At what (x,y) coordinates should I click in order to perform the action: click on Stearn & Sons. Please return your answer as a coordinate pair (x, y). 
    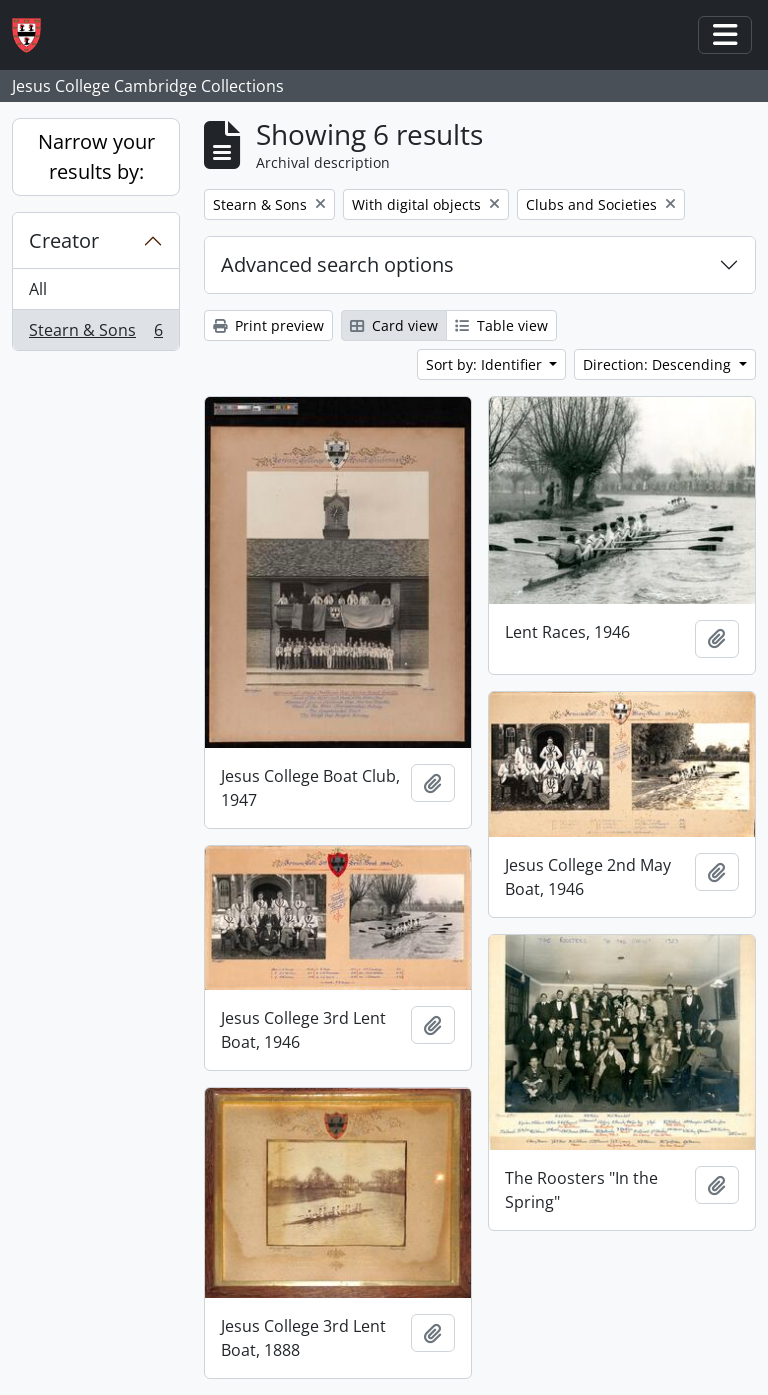
    Looking at the image, I should click on (95, 334).